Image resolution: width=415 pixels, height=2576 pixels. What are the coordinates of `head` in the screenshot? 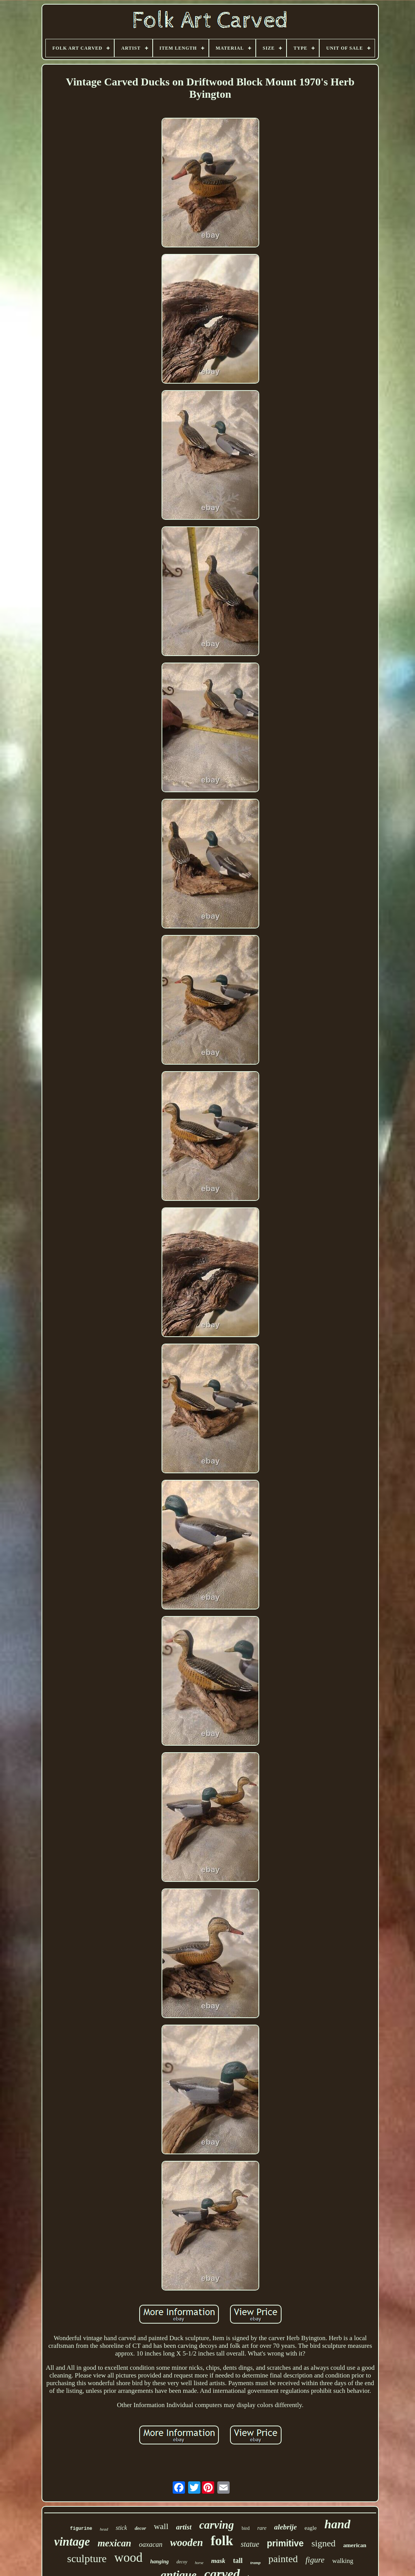 It's located at (104, 2529).